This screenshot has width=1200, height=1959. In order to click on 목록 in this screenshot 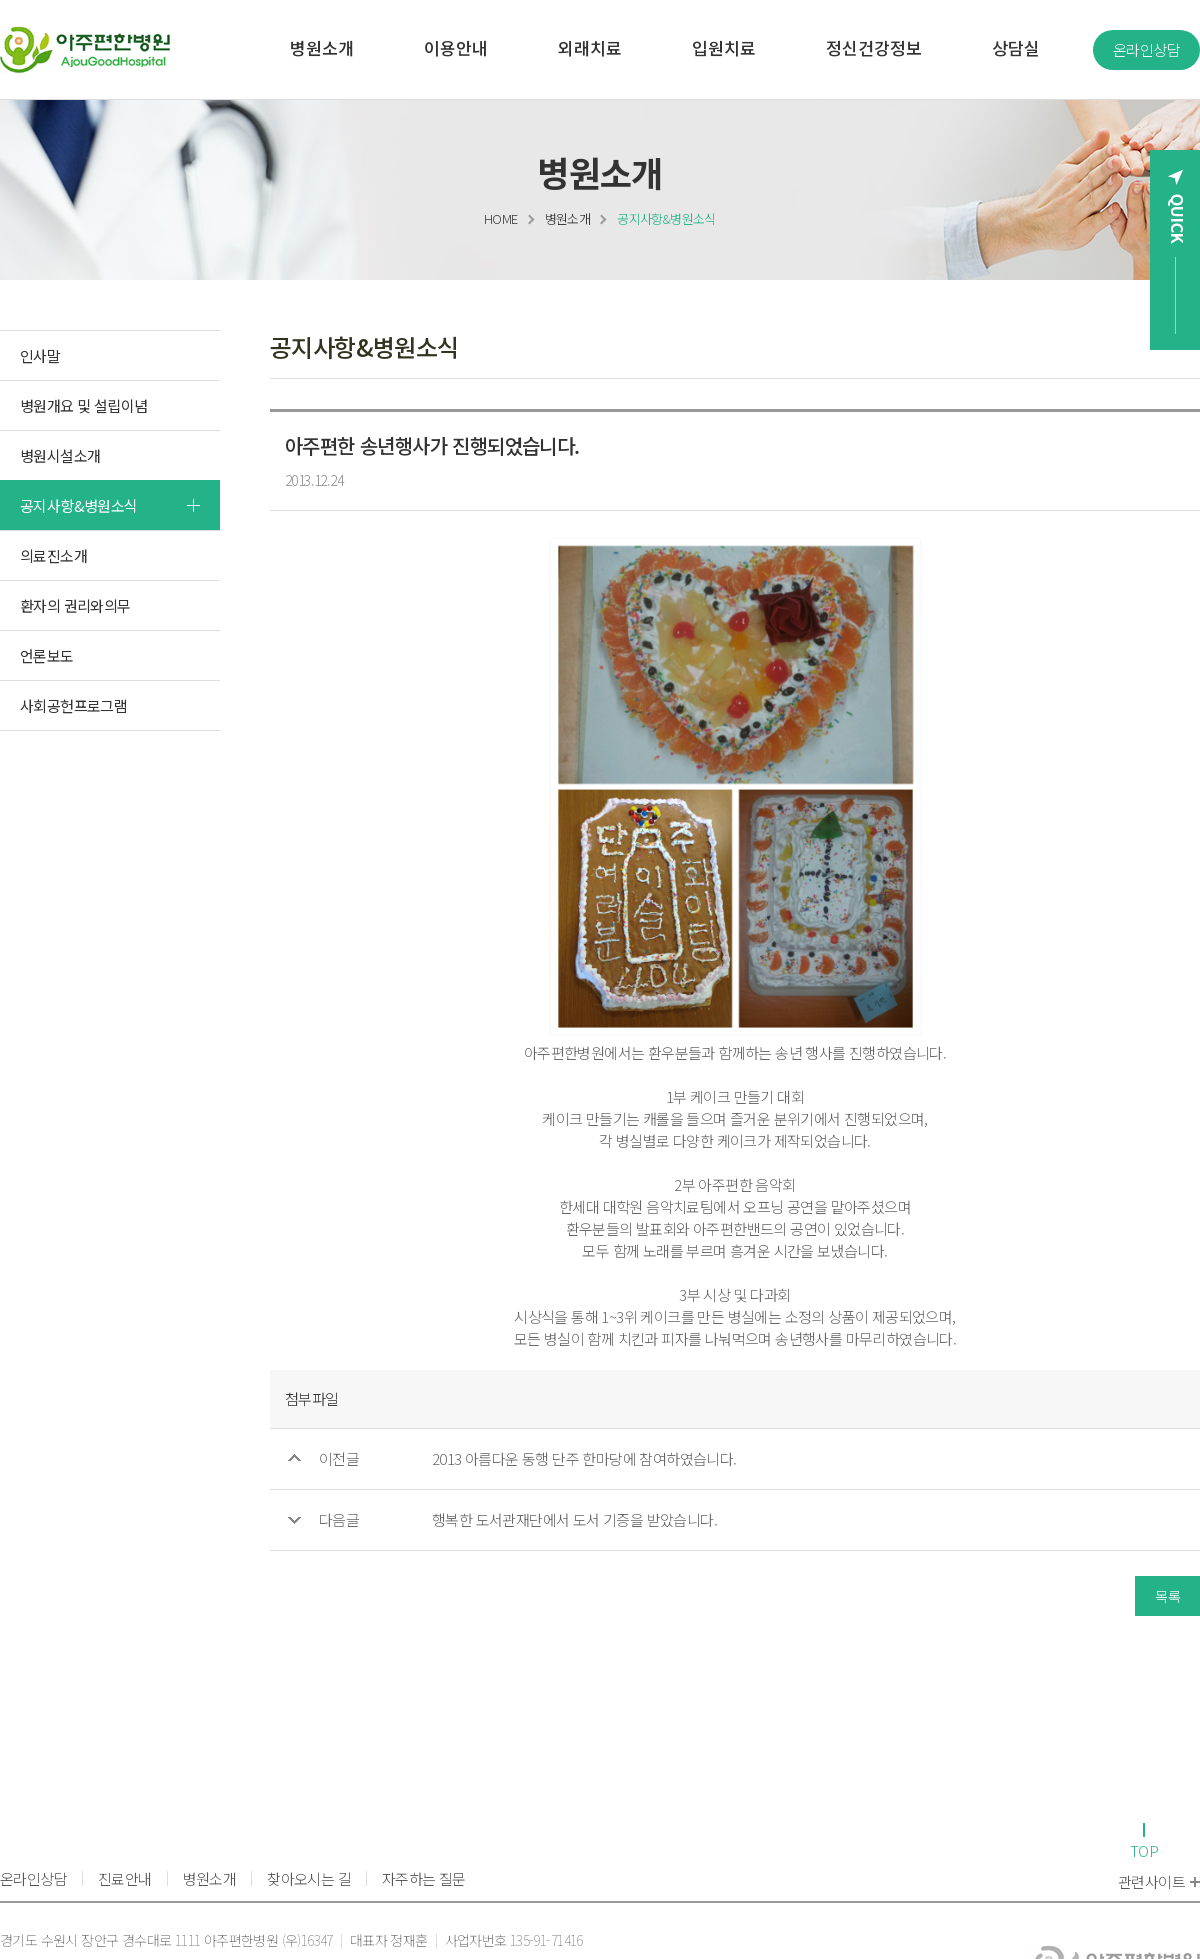, I will do `click(1167, 1596)`.